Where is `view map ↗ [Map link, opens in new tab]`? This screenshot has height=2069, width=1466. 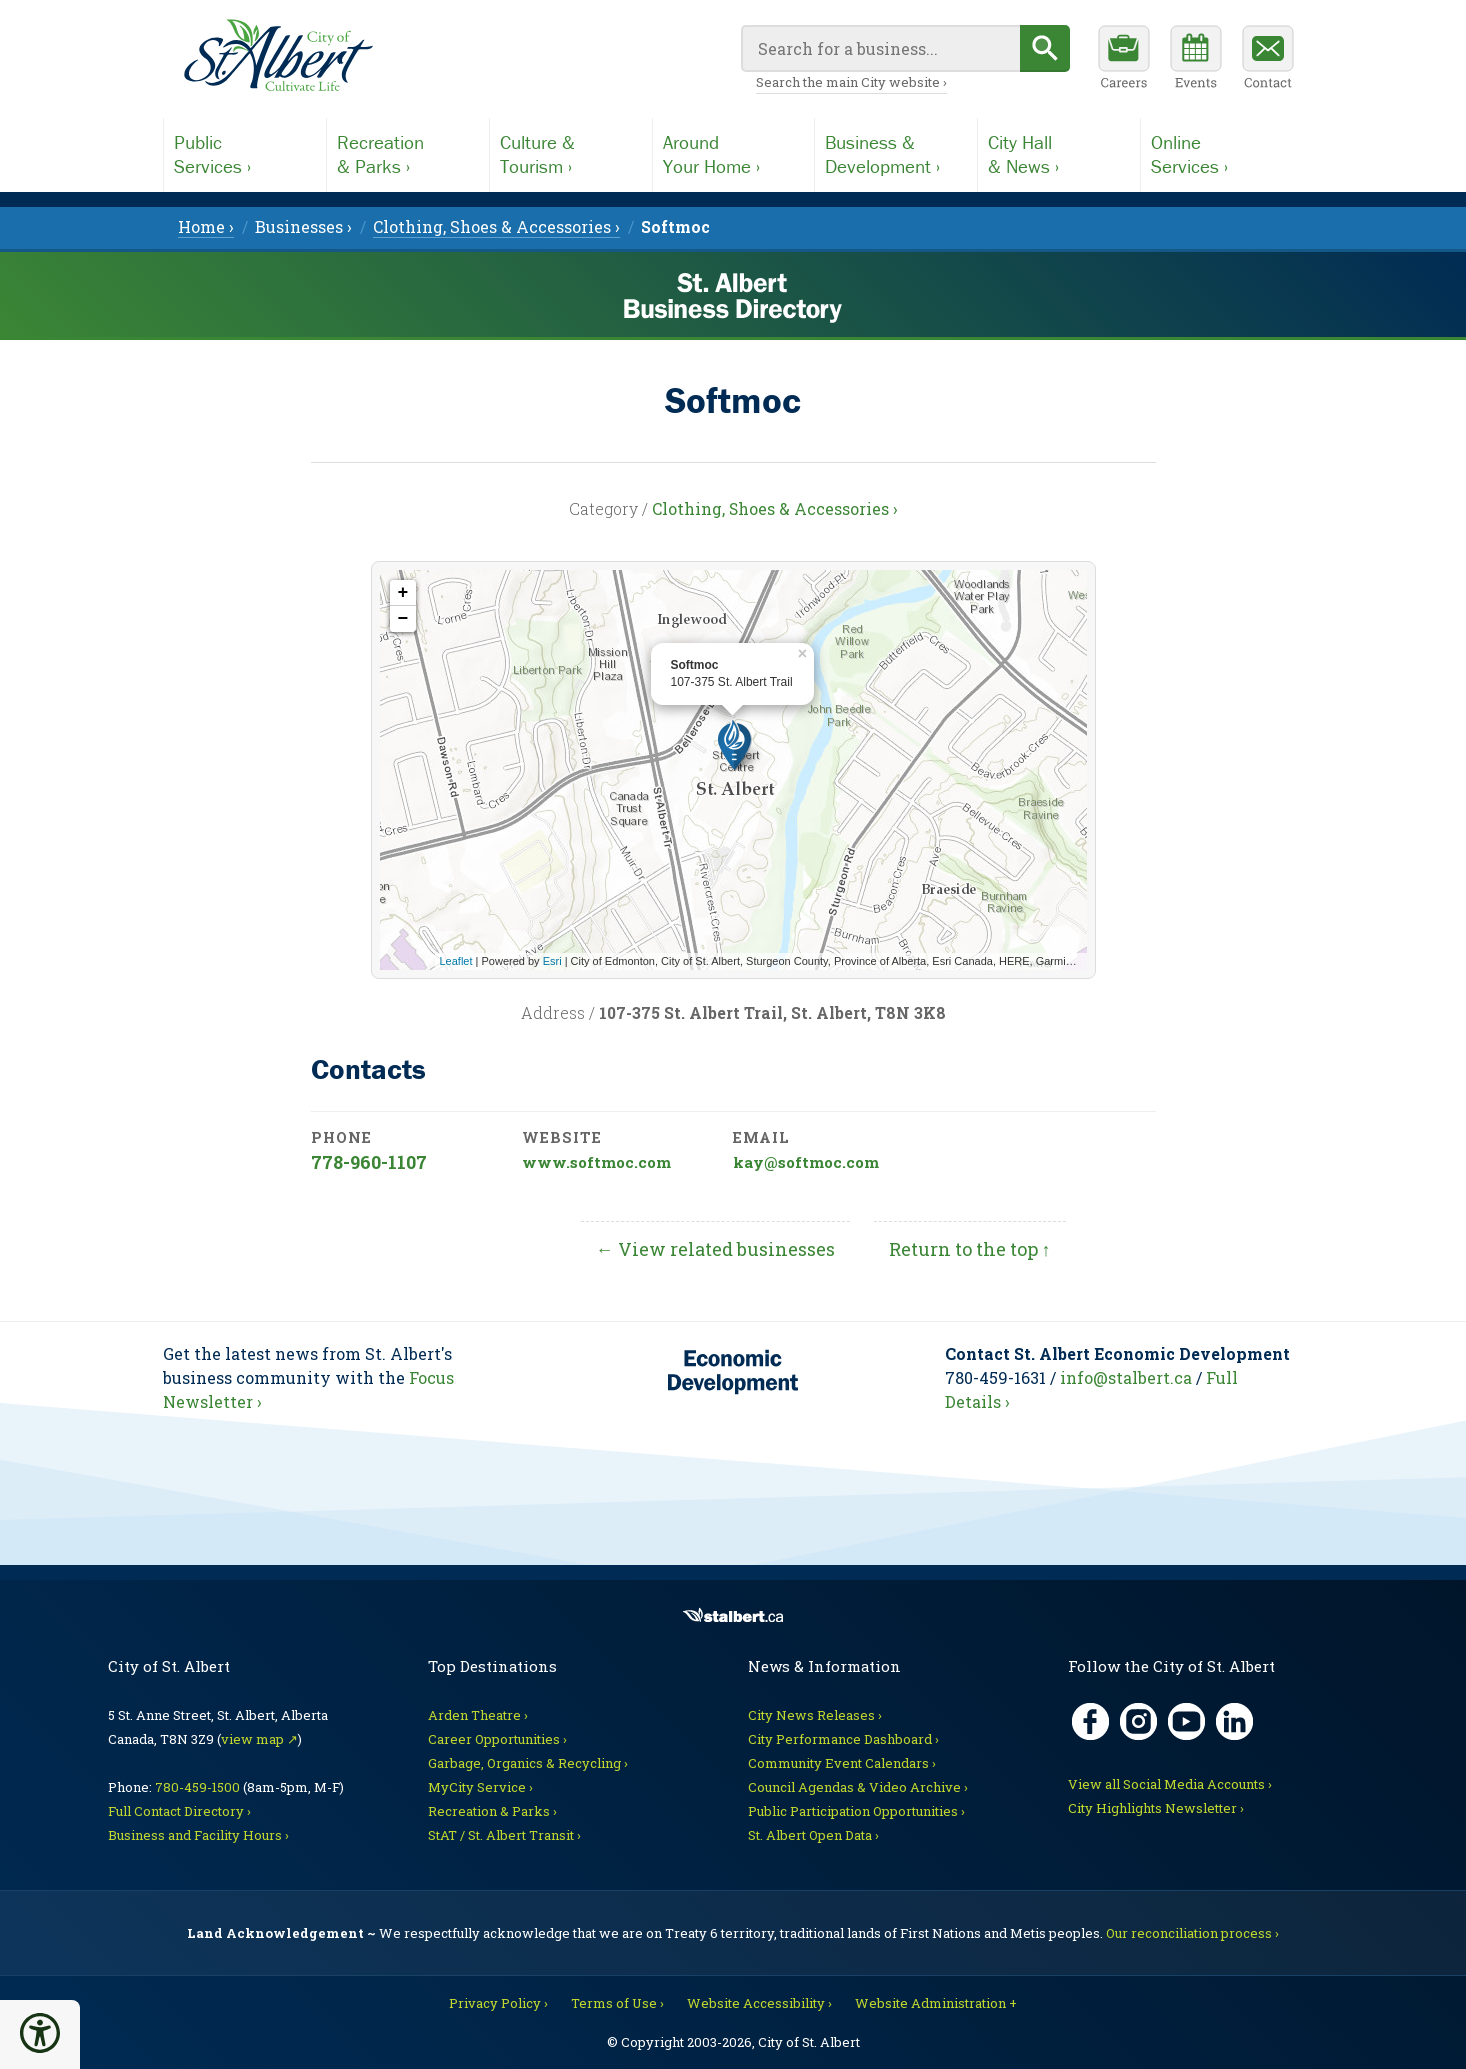
view map ↗ [Map link, opens in new tab] is located at coordinates (259, 1739).